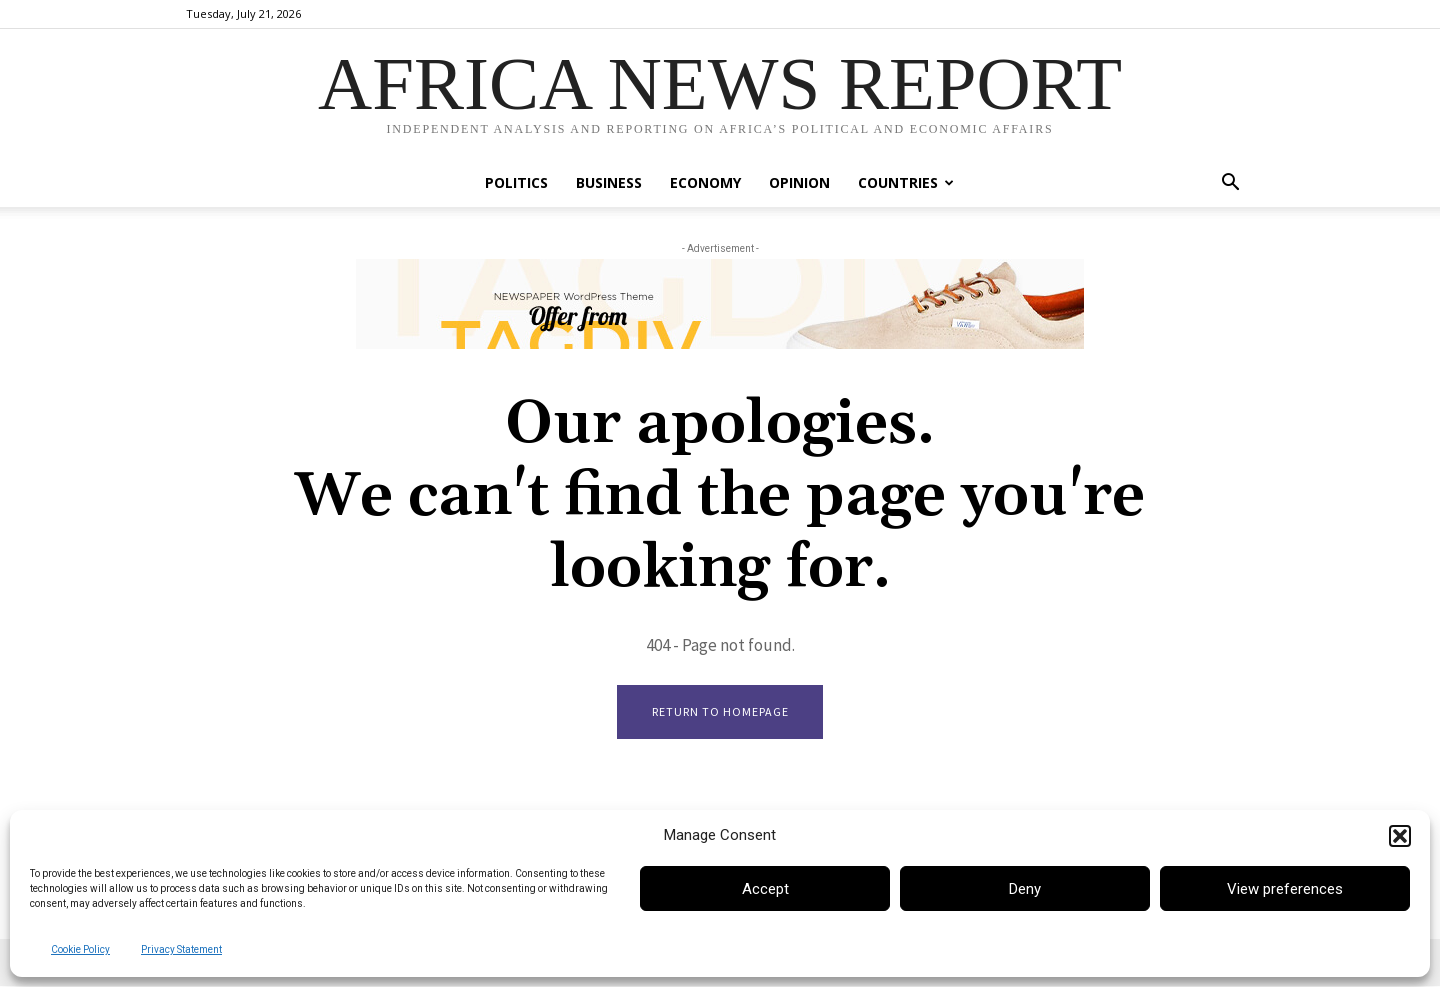 This screenshot has width=1440, height=987. I want to click on Countries, so click(906, 182).